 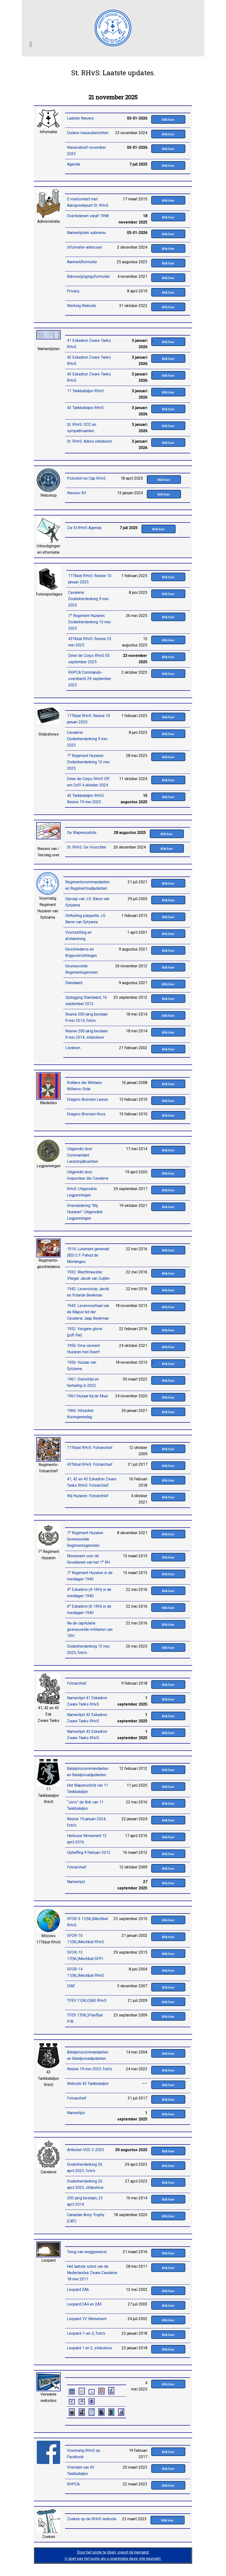 I want to click on Liederen, so click(x=72, y=1047).